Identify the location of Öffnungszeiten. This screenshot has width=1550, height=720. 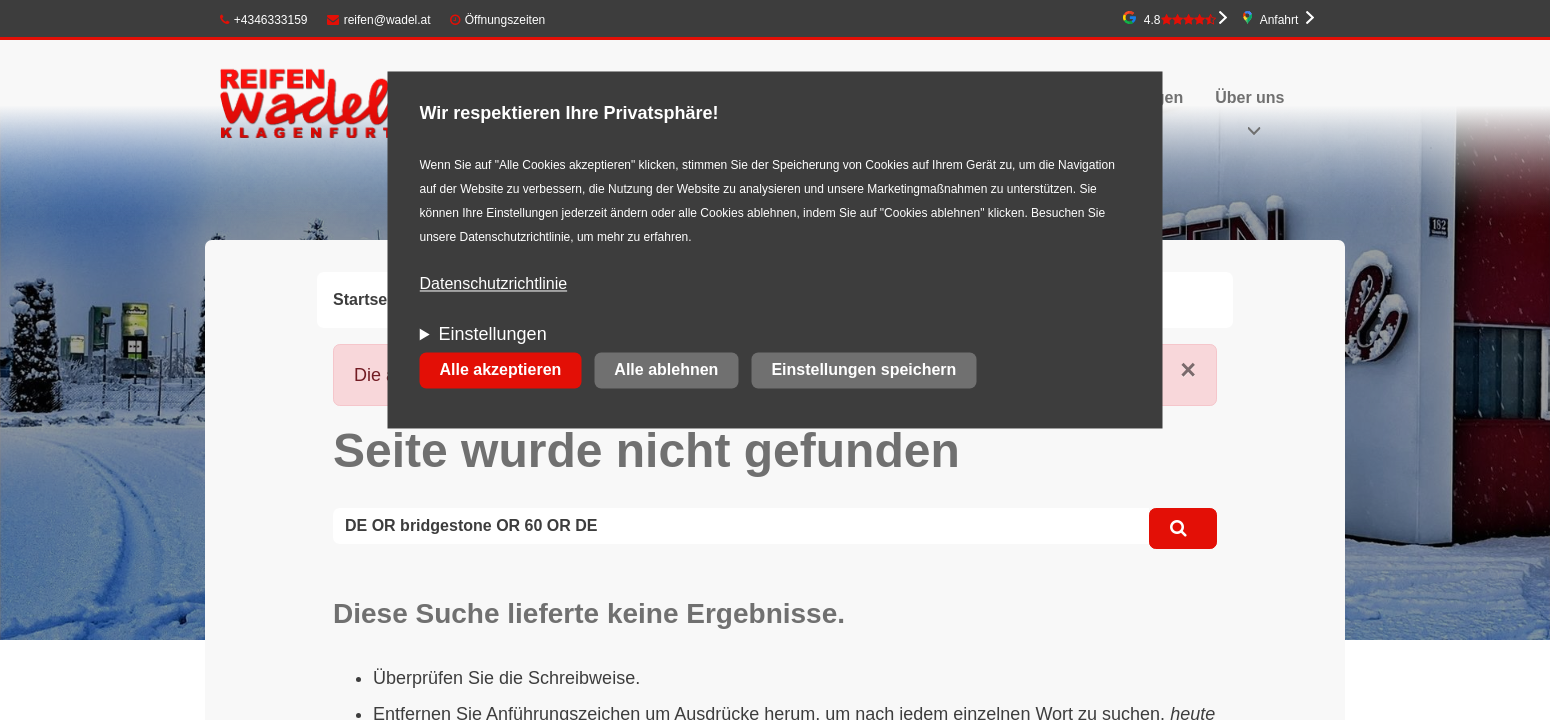
(505, 20).